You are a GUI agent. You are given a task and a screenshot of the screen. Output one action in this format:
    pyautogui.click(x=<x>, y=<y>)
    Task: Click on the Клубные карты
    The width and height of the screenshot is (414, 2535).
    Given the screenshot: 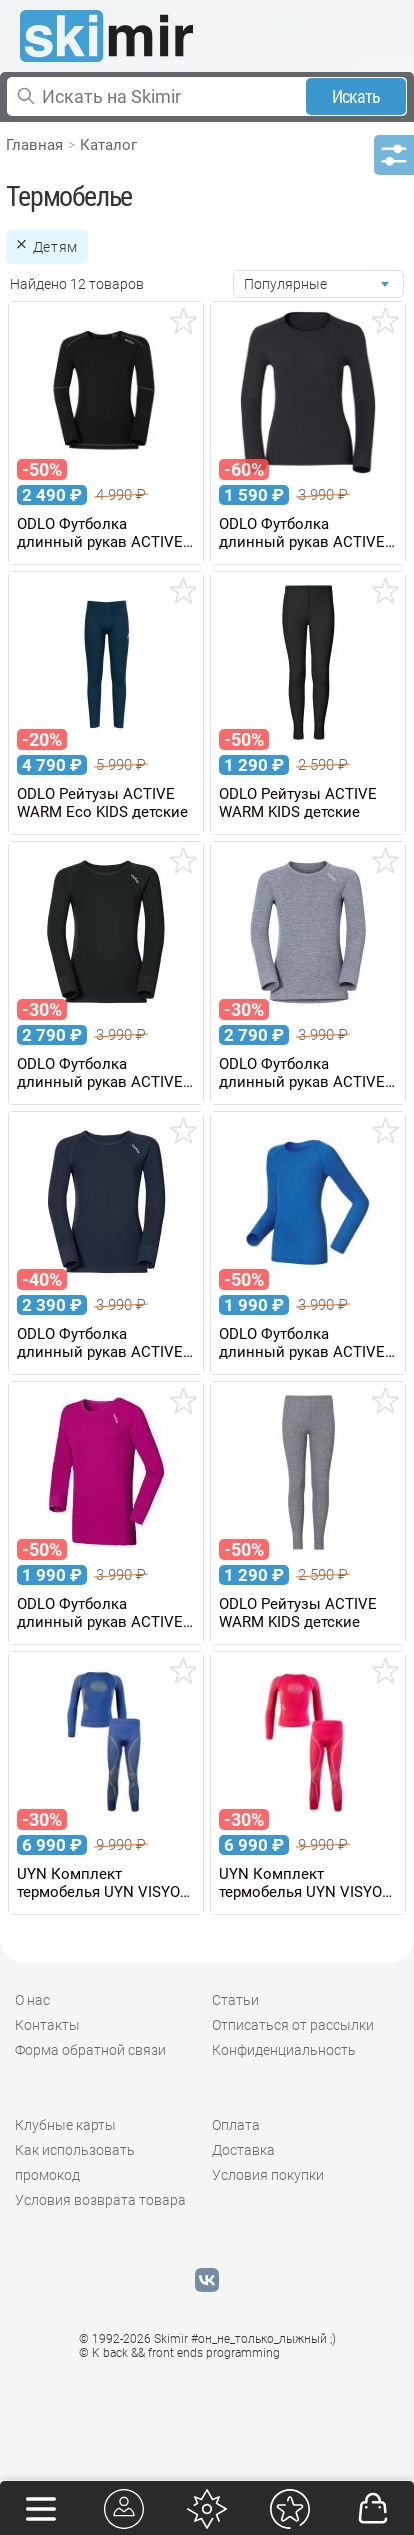 What is the action you would take?
    pyautogui.click(x=65, y=2125)
    